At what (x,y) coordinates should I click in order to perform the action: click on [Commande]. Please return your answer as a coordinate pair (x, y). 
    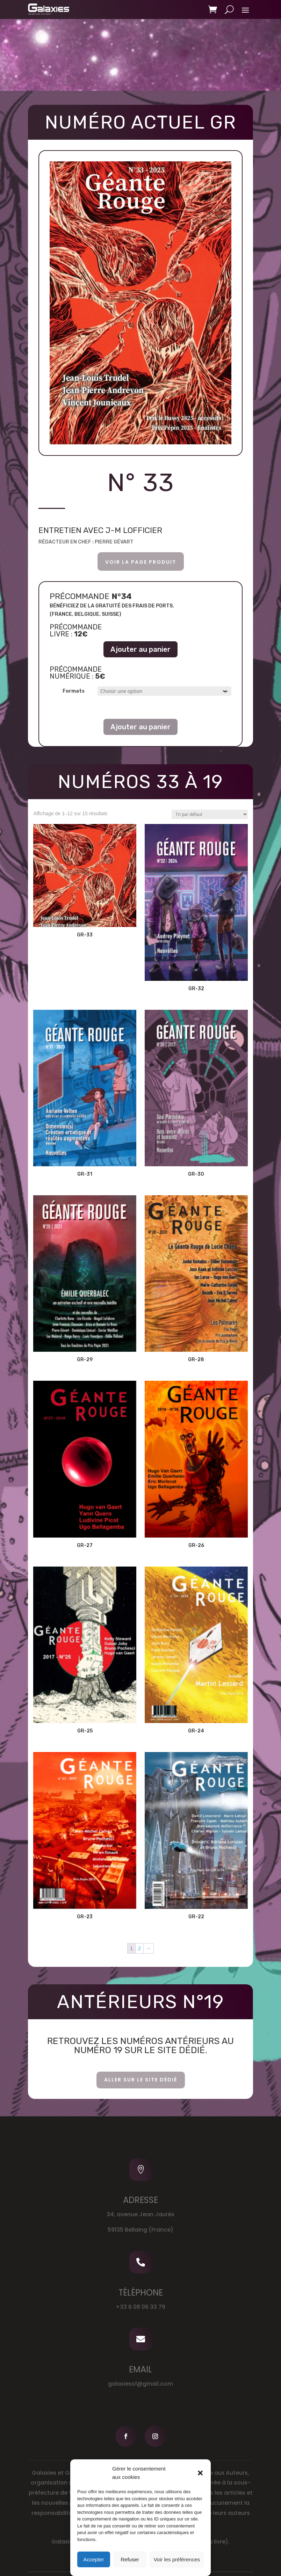
    Looking at the image, I should click on (210, 814).